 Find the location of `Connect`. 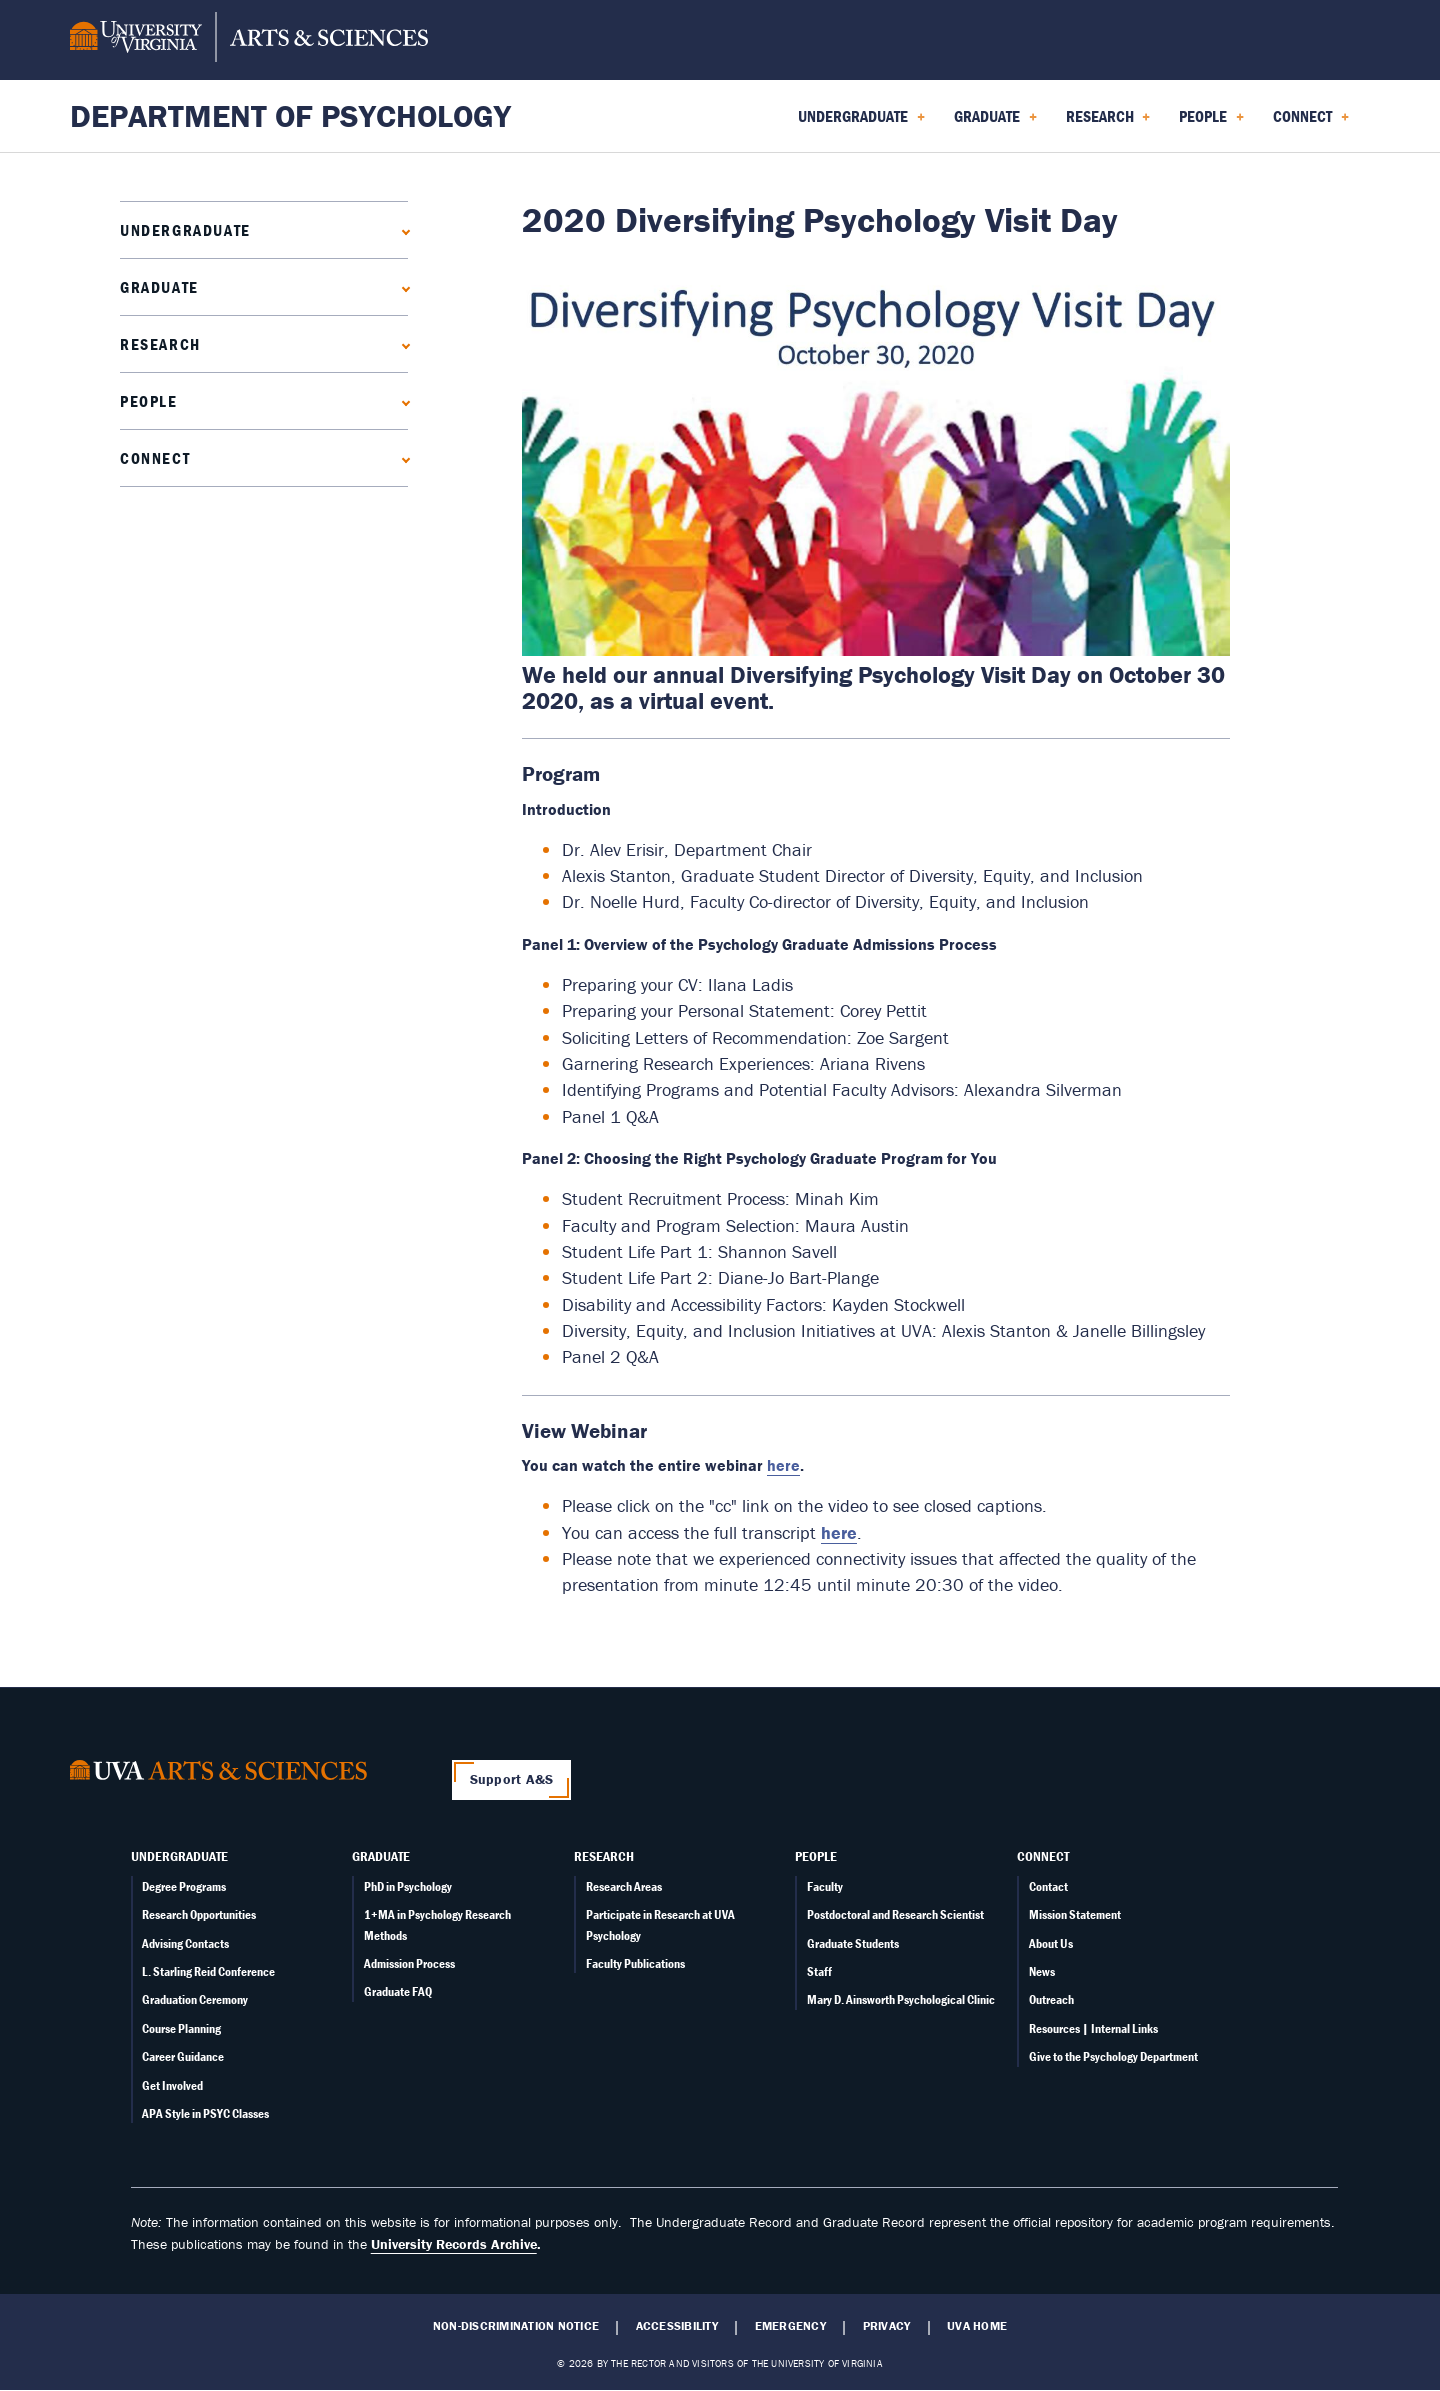

Connect is located at coordinates (155, 458).